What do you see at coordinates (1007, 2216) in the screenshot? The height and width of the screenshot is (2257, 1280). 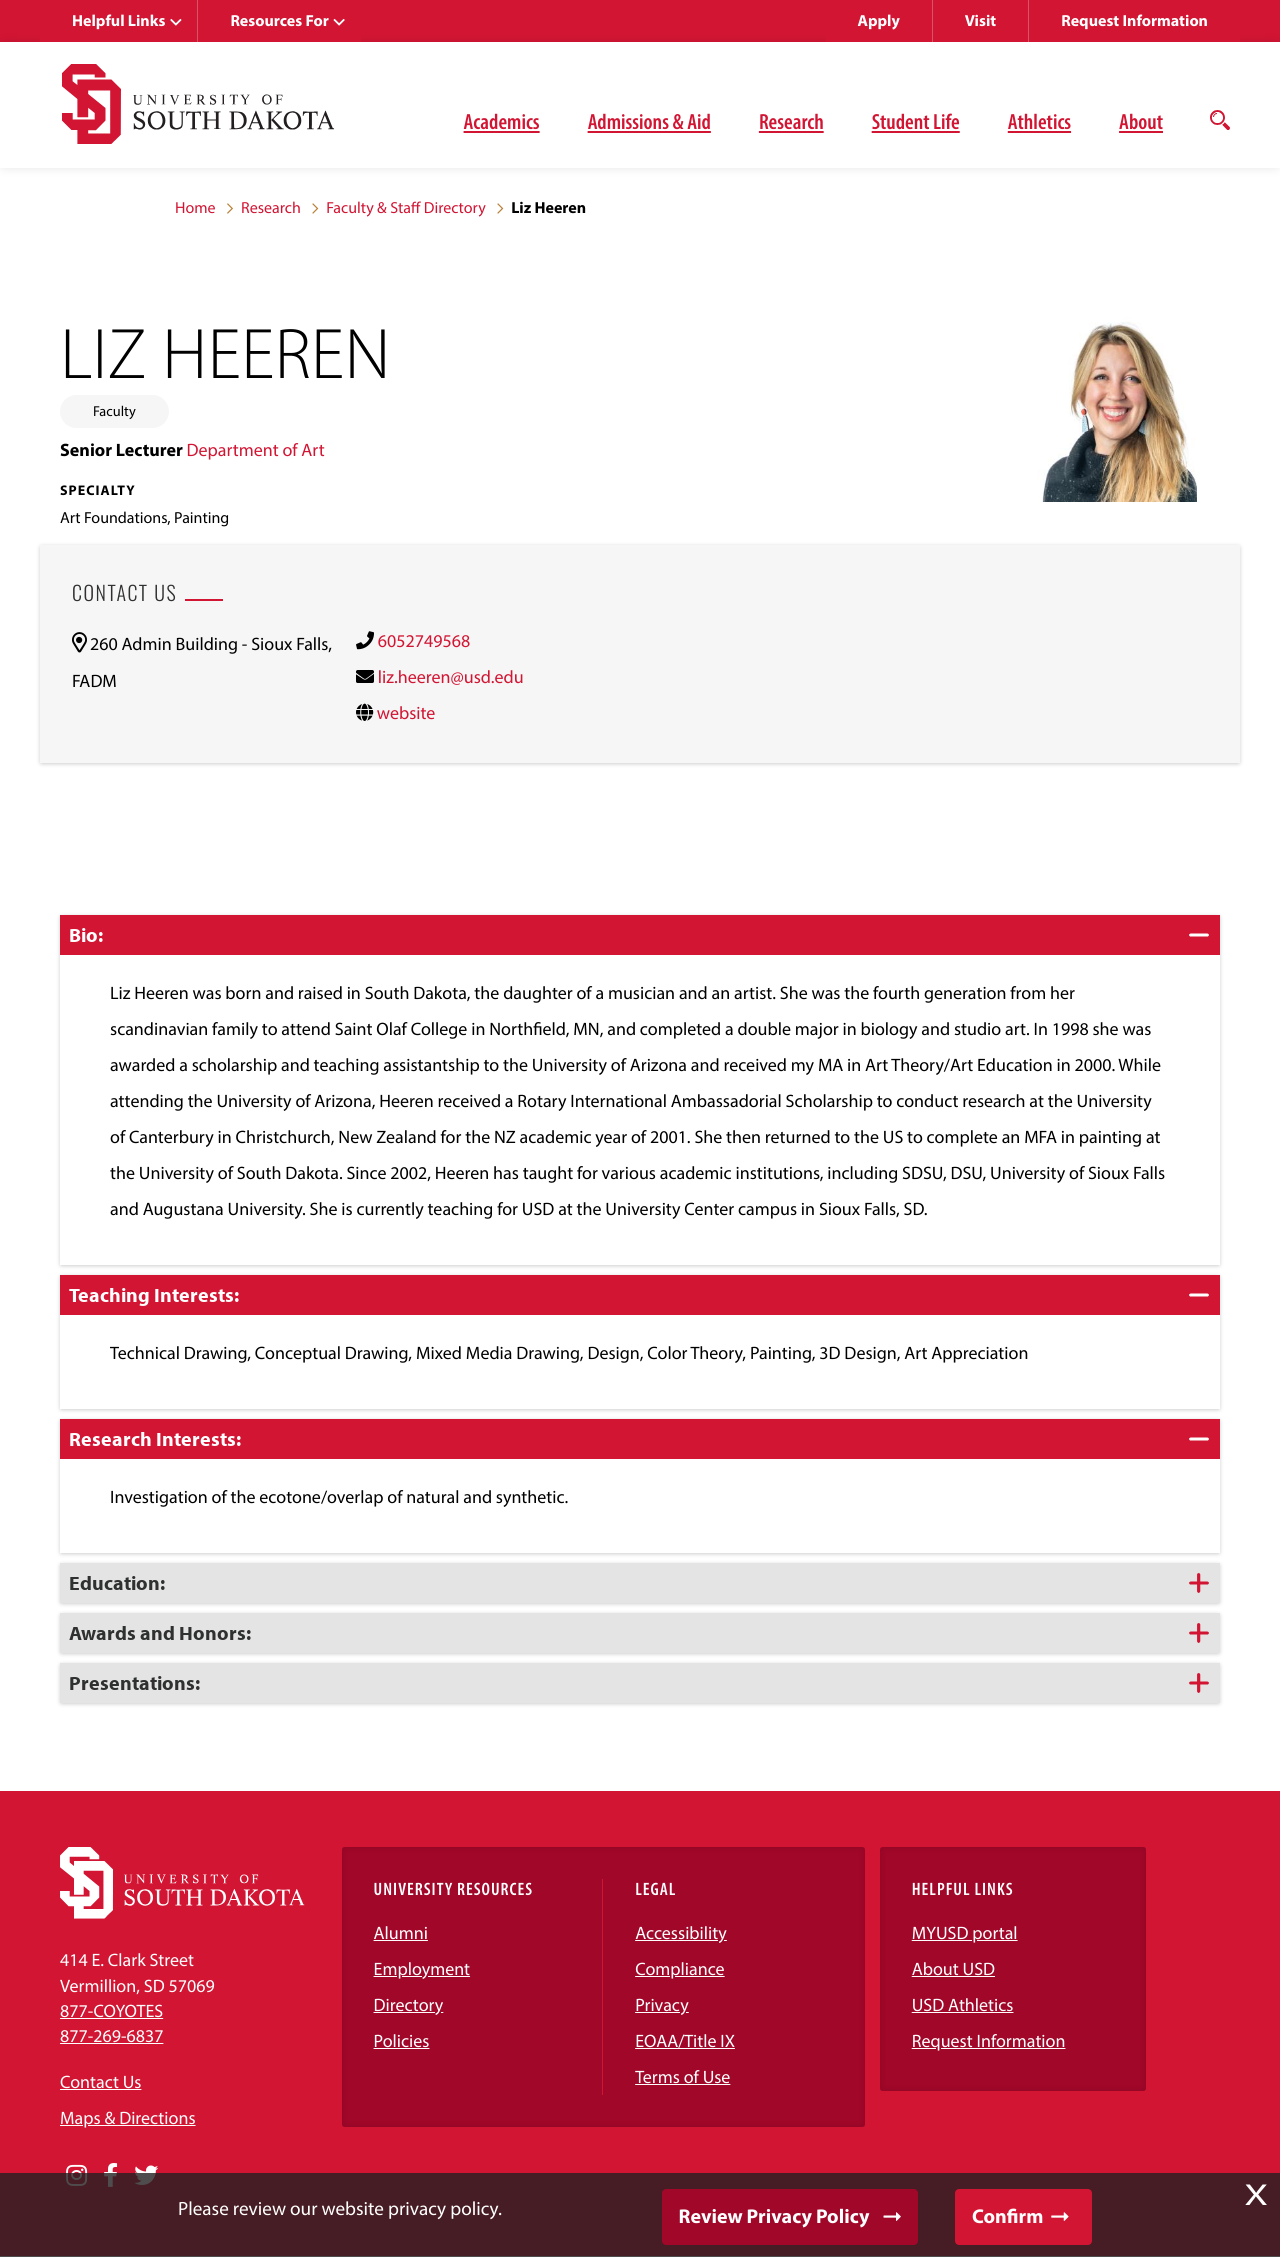 I see `Confirm [button]` at bounding box center [1007, 2216].